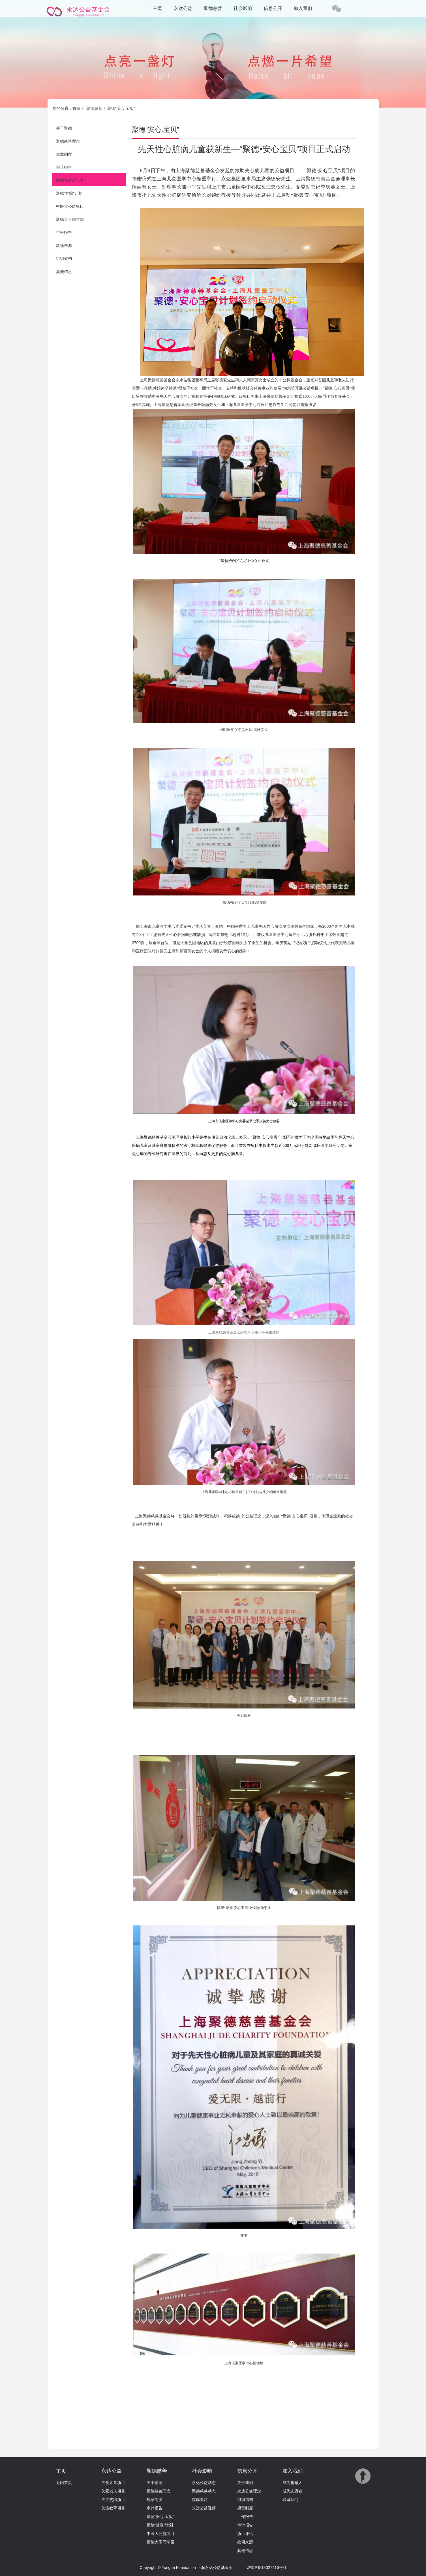  I want to click on 项目评估, so click(245, 2533).